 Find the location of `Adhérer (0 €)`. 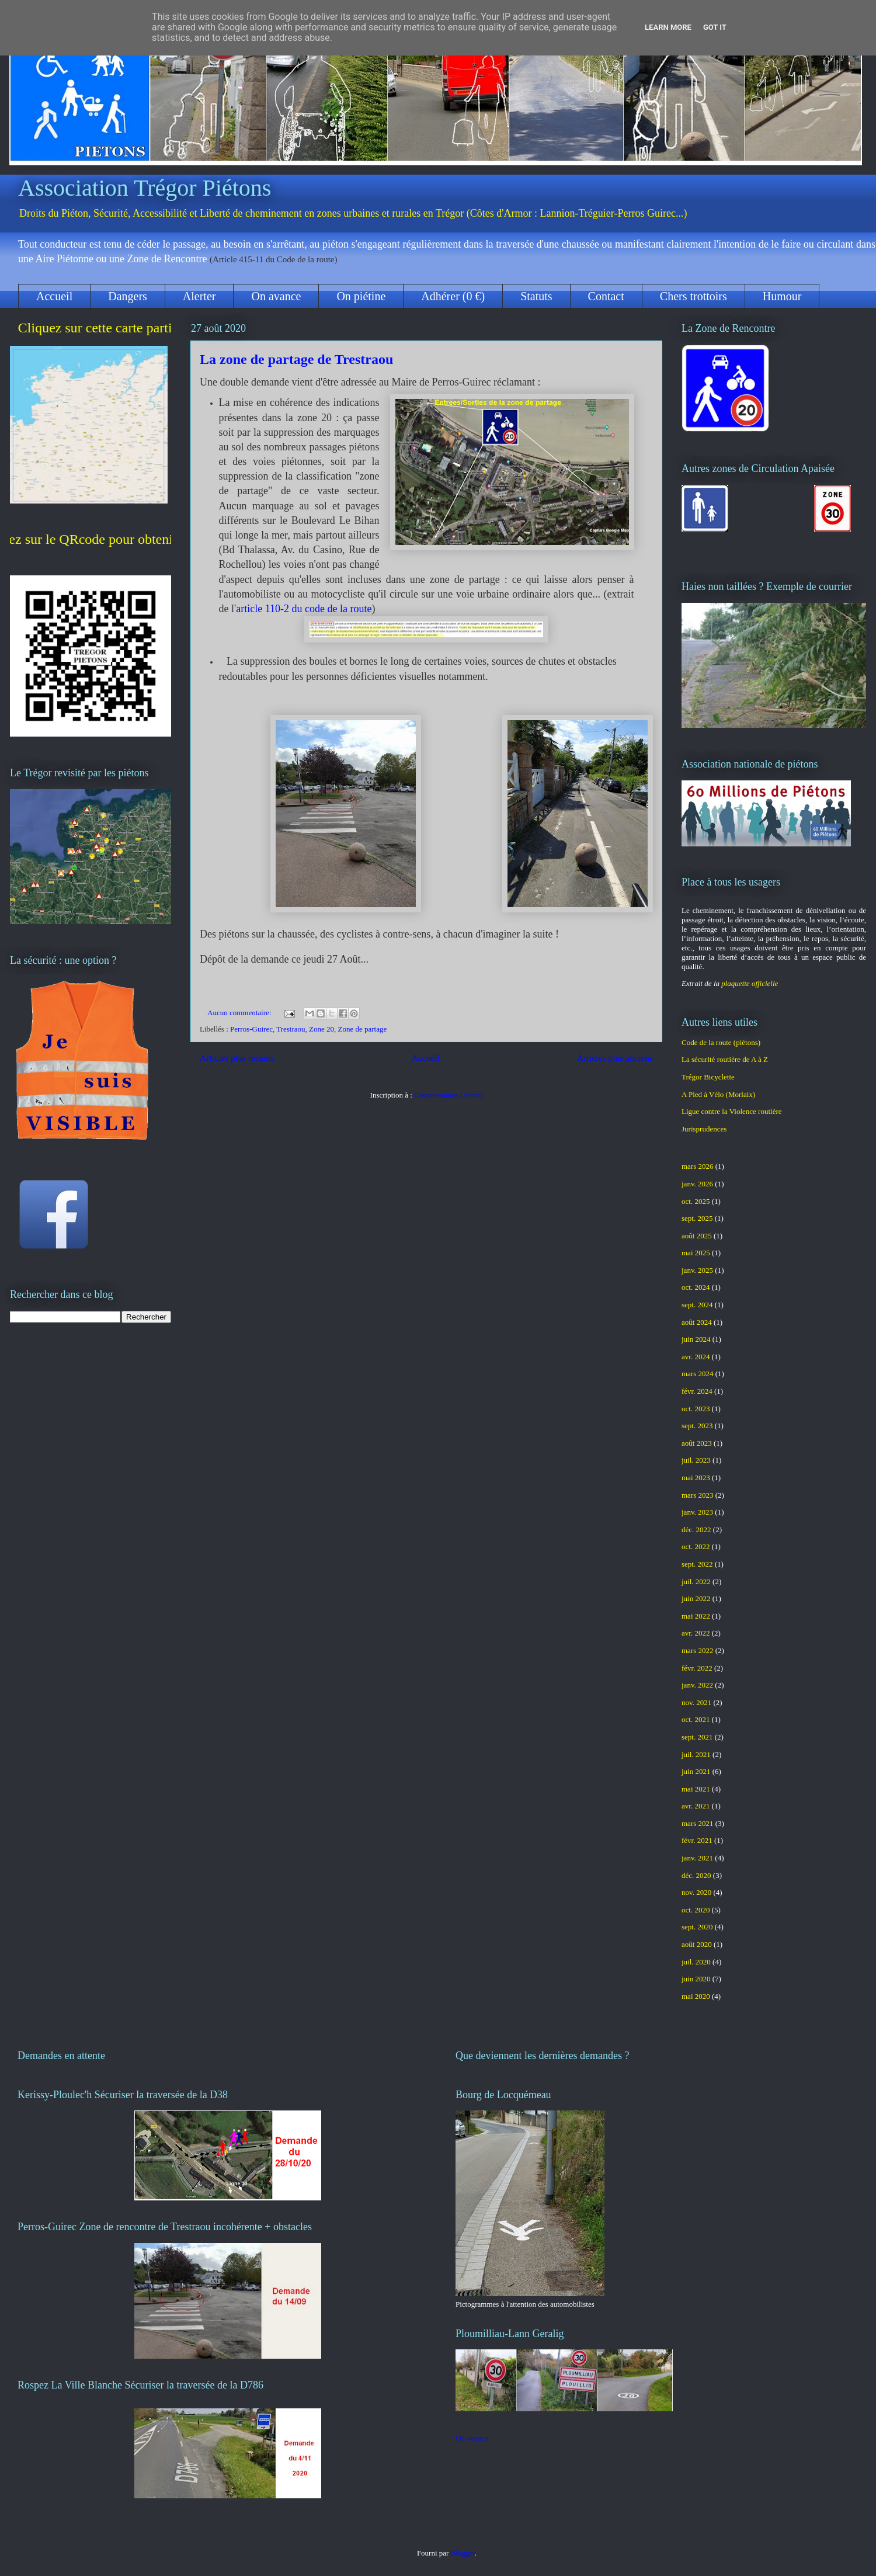

Adhérer (0 €) is located at coordinates (453, 296).